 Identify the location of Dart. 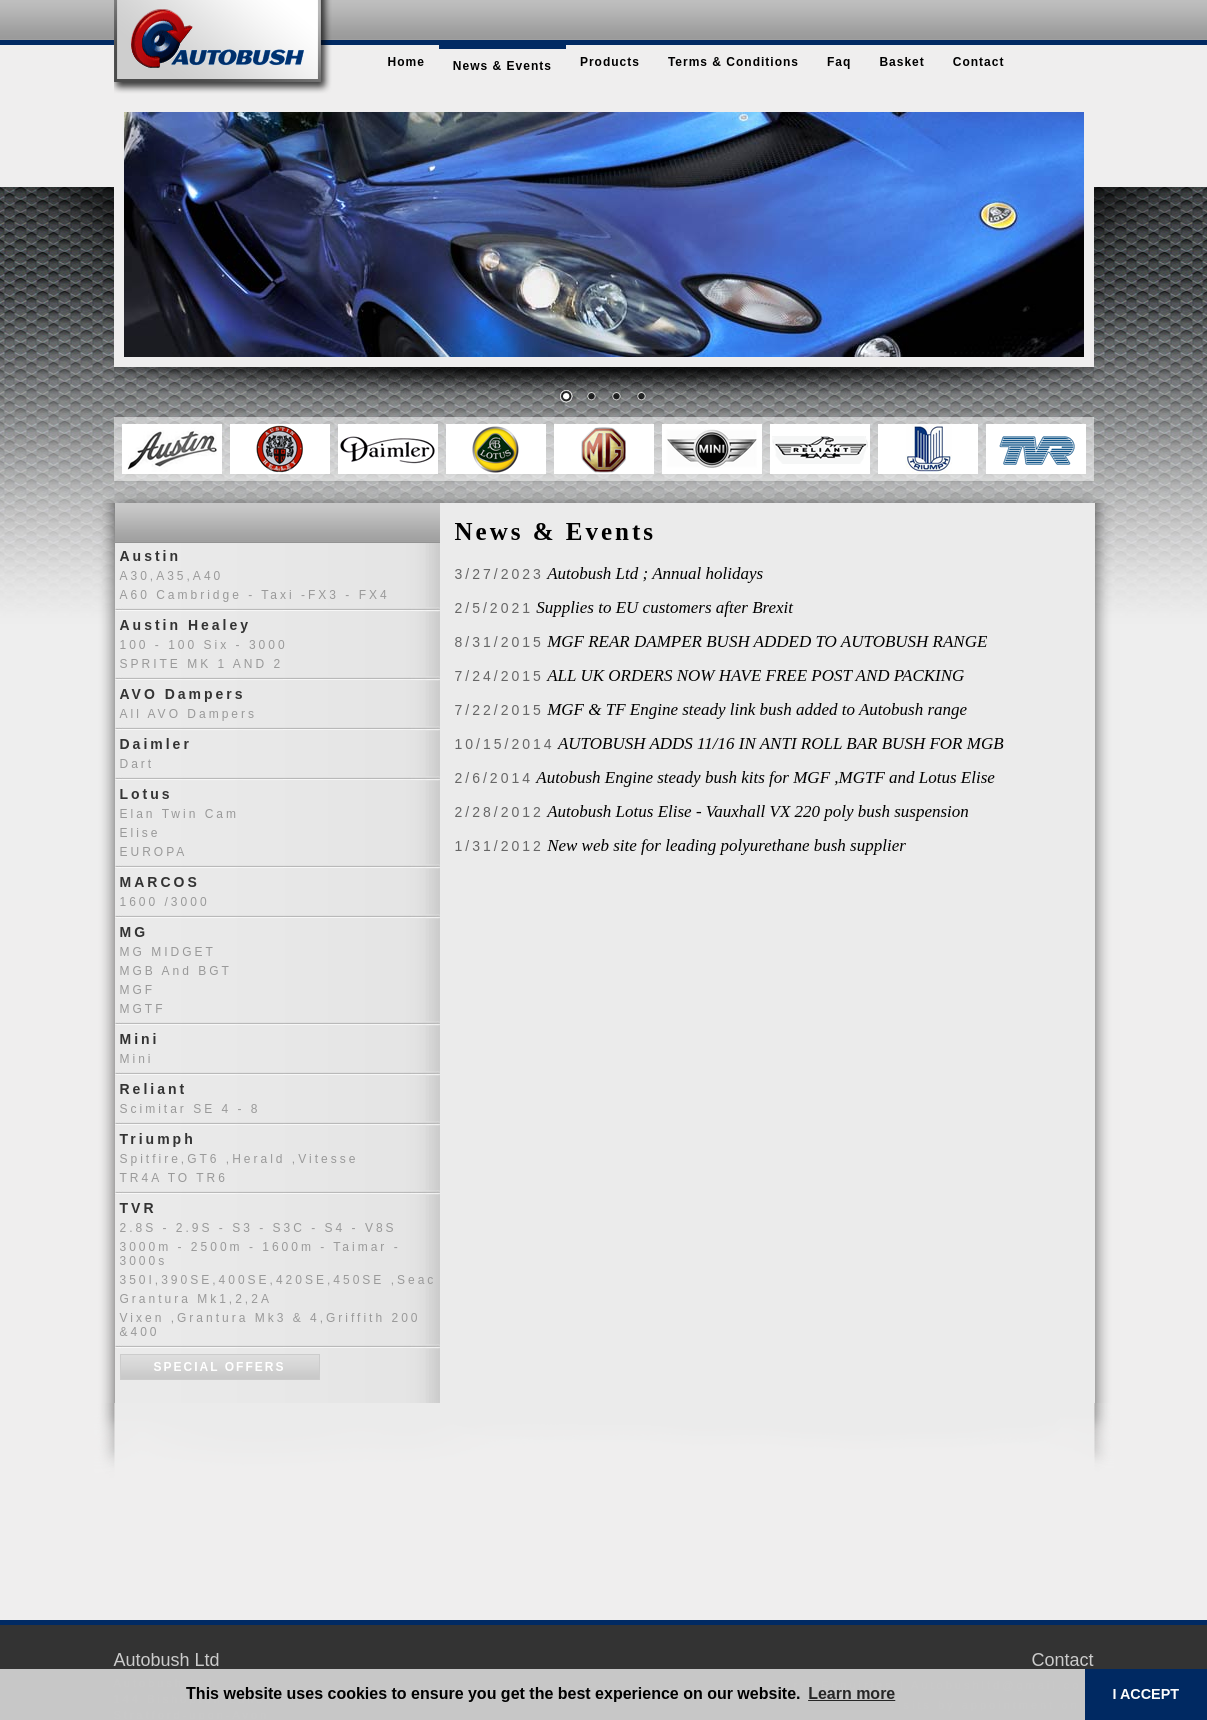
(137, 764).